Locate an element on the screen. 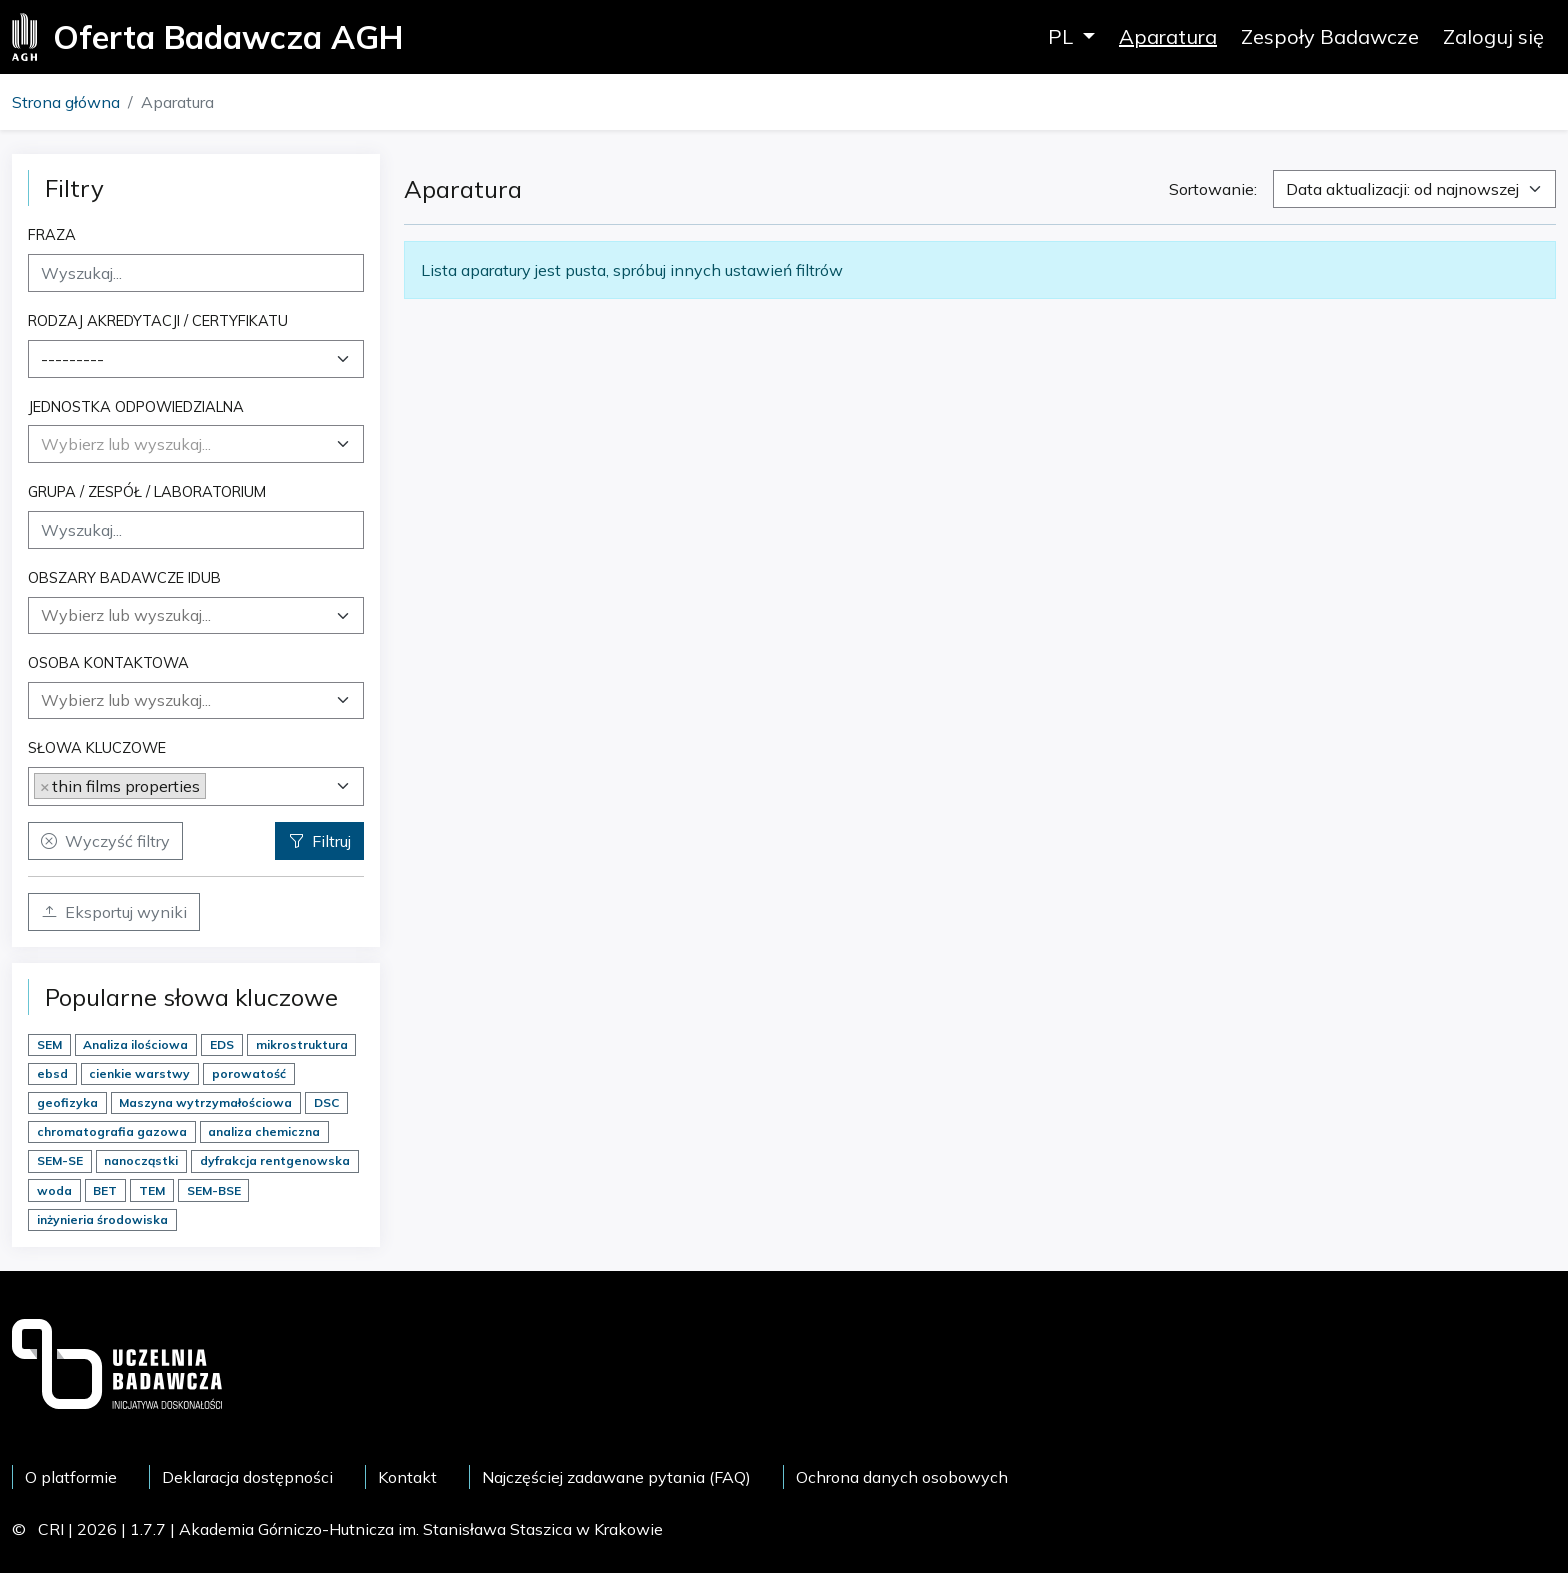  Strona główna is located at coordinates (66, 102).